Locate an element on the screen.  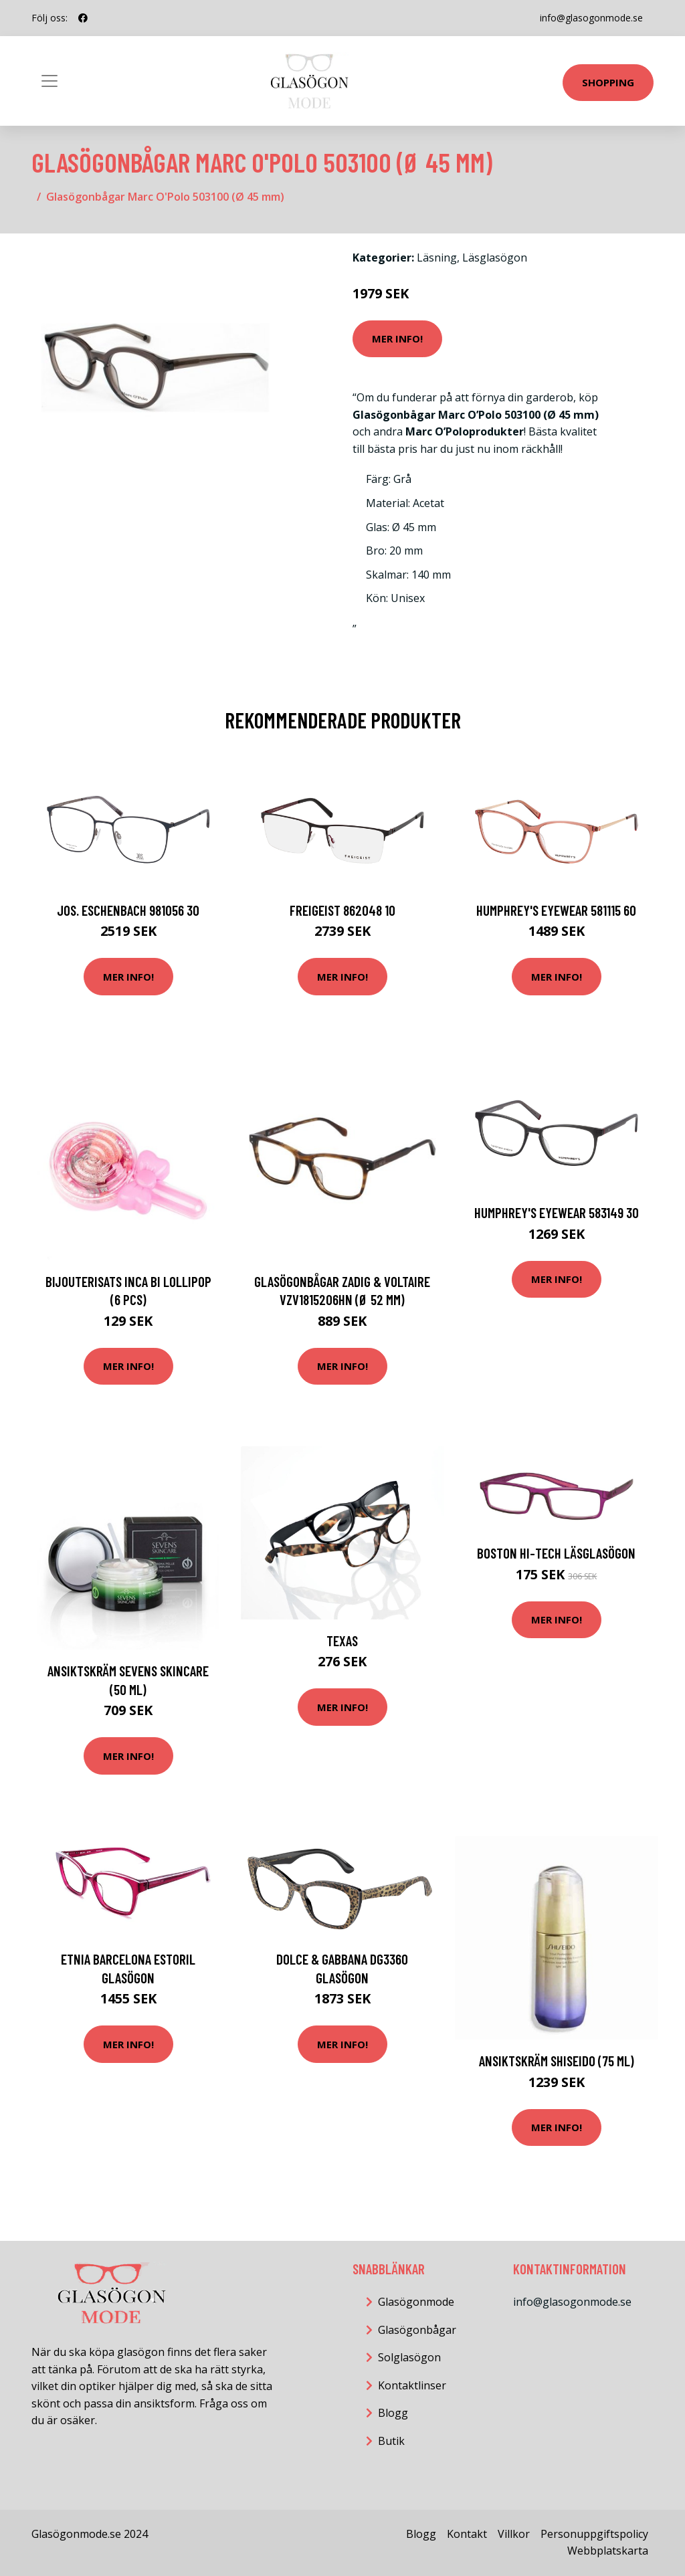
[social profile] is located at coordinates (83, 18).